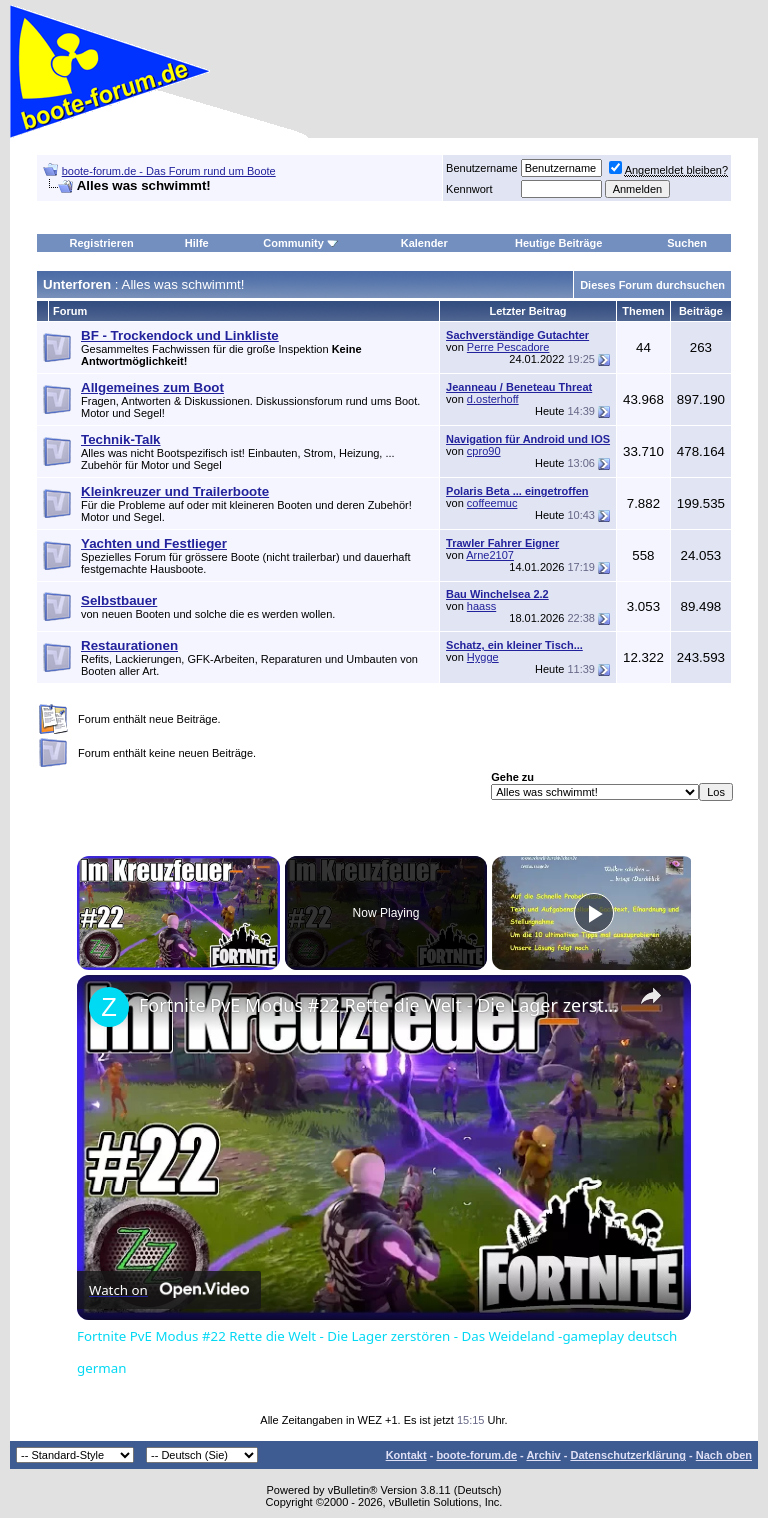 The height and width of the screenshot is (1518, 768). I want to click on cpro90, so click(484, 451).